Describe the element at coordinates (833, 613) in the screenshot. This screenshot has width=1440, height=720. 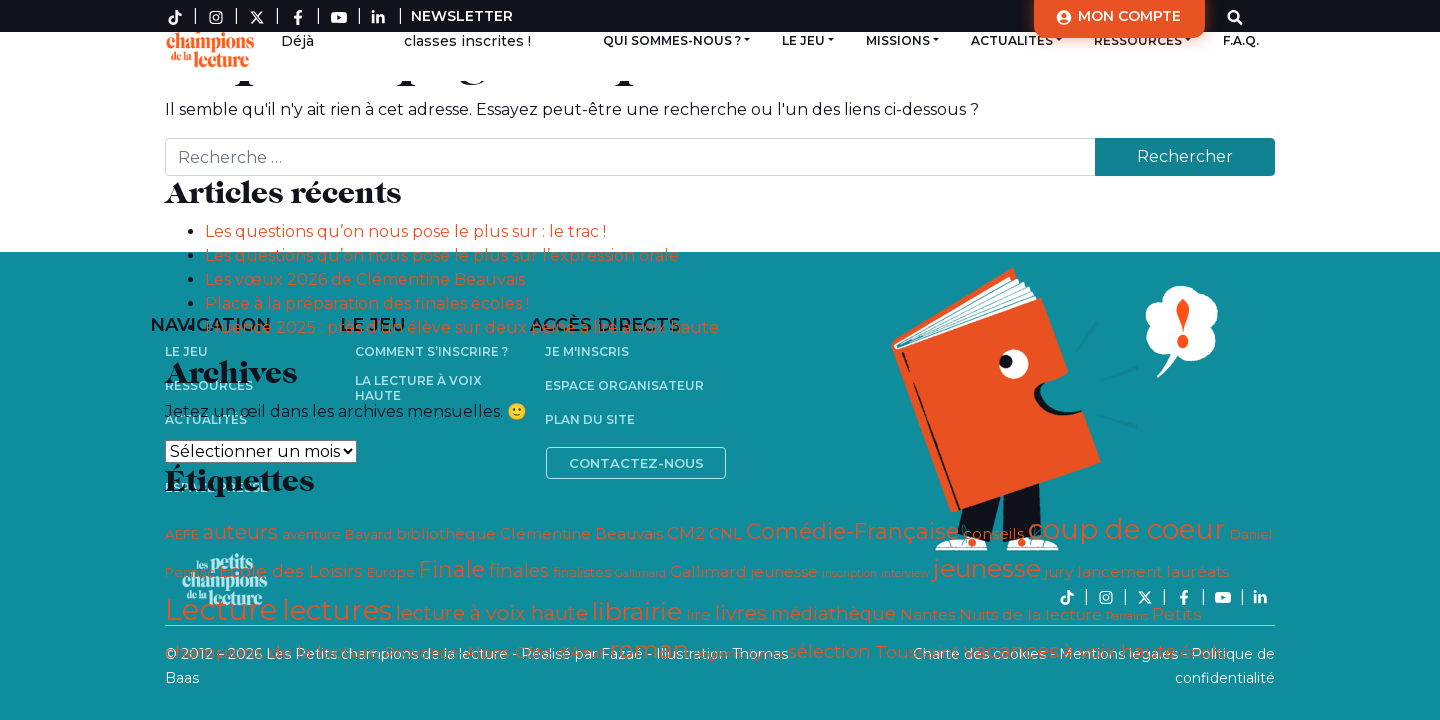
I see `médiathèque [médiathèque (6 éléments)]` at that location.